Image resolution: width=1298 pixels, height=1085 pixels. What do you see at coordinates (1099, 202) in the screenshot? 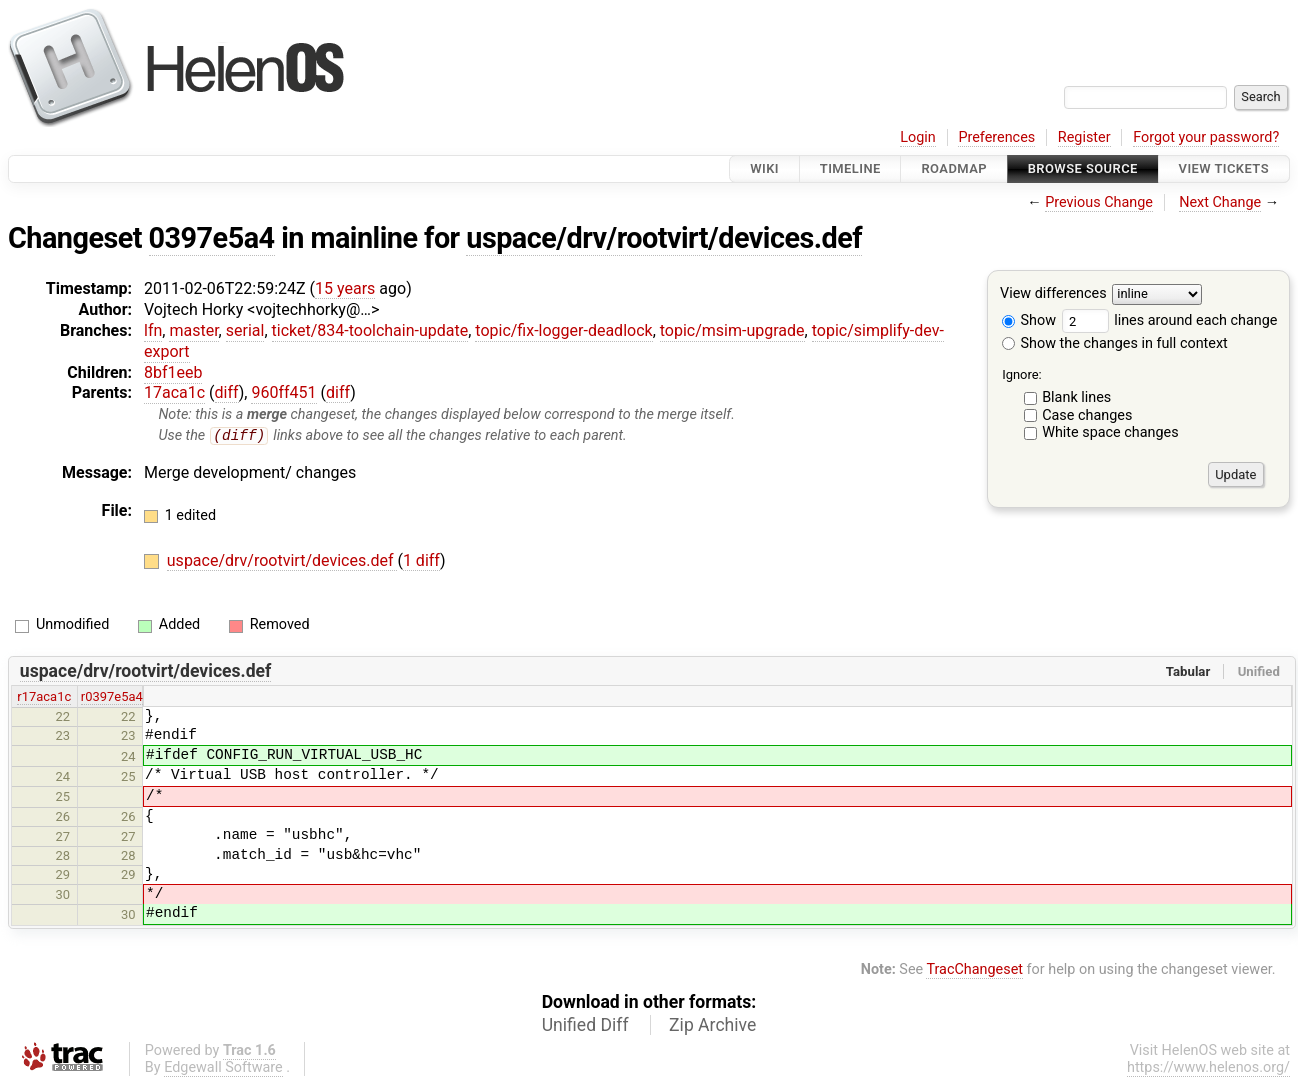
I see `Previous Change` at bounding box center [1099, 202].